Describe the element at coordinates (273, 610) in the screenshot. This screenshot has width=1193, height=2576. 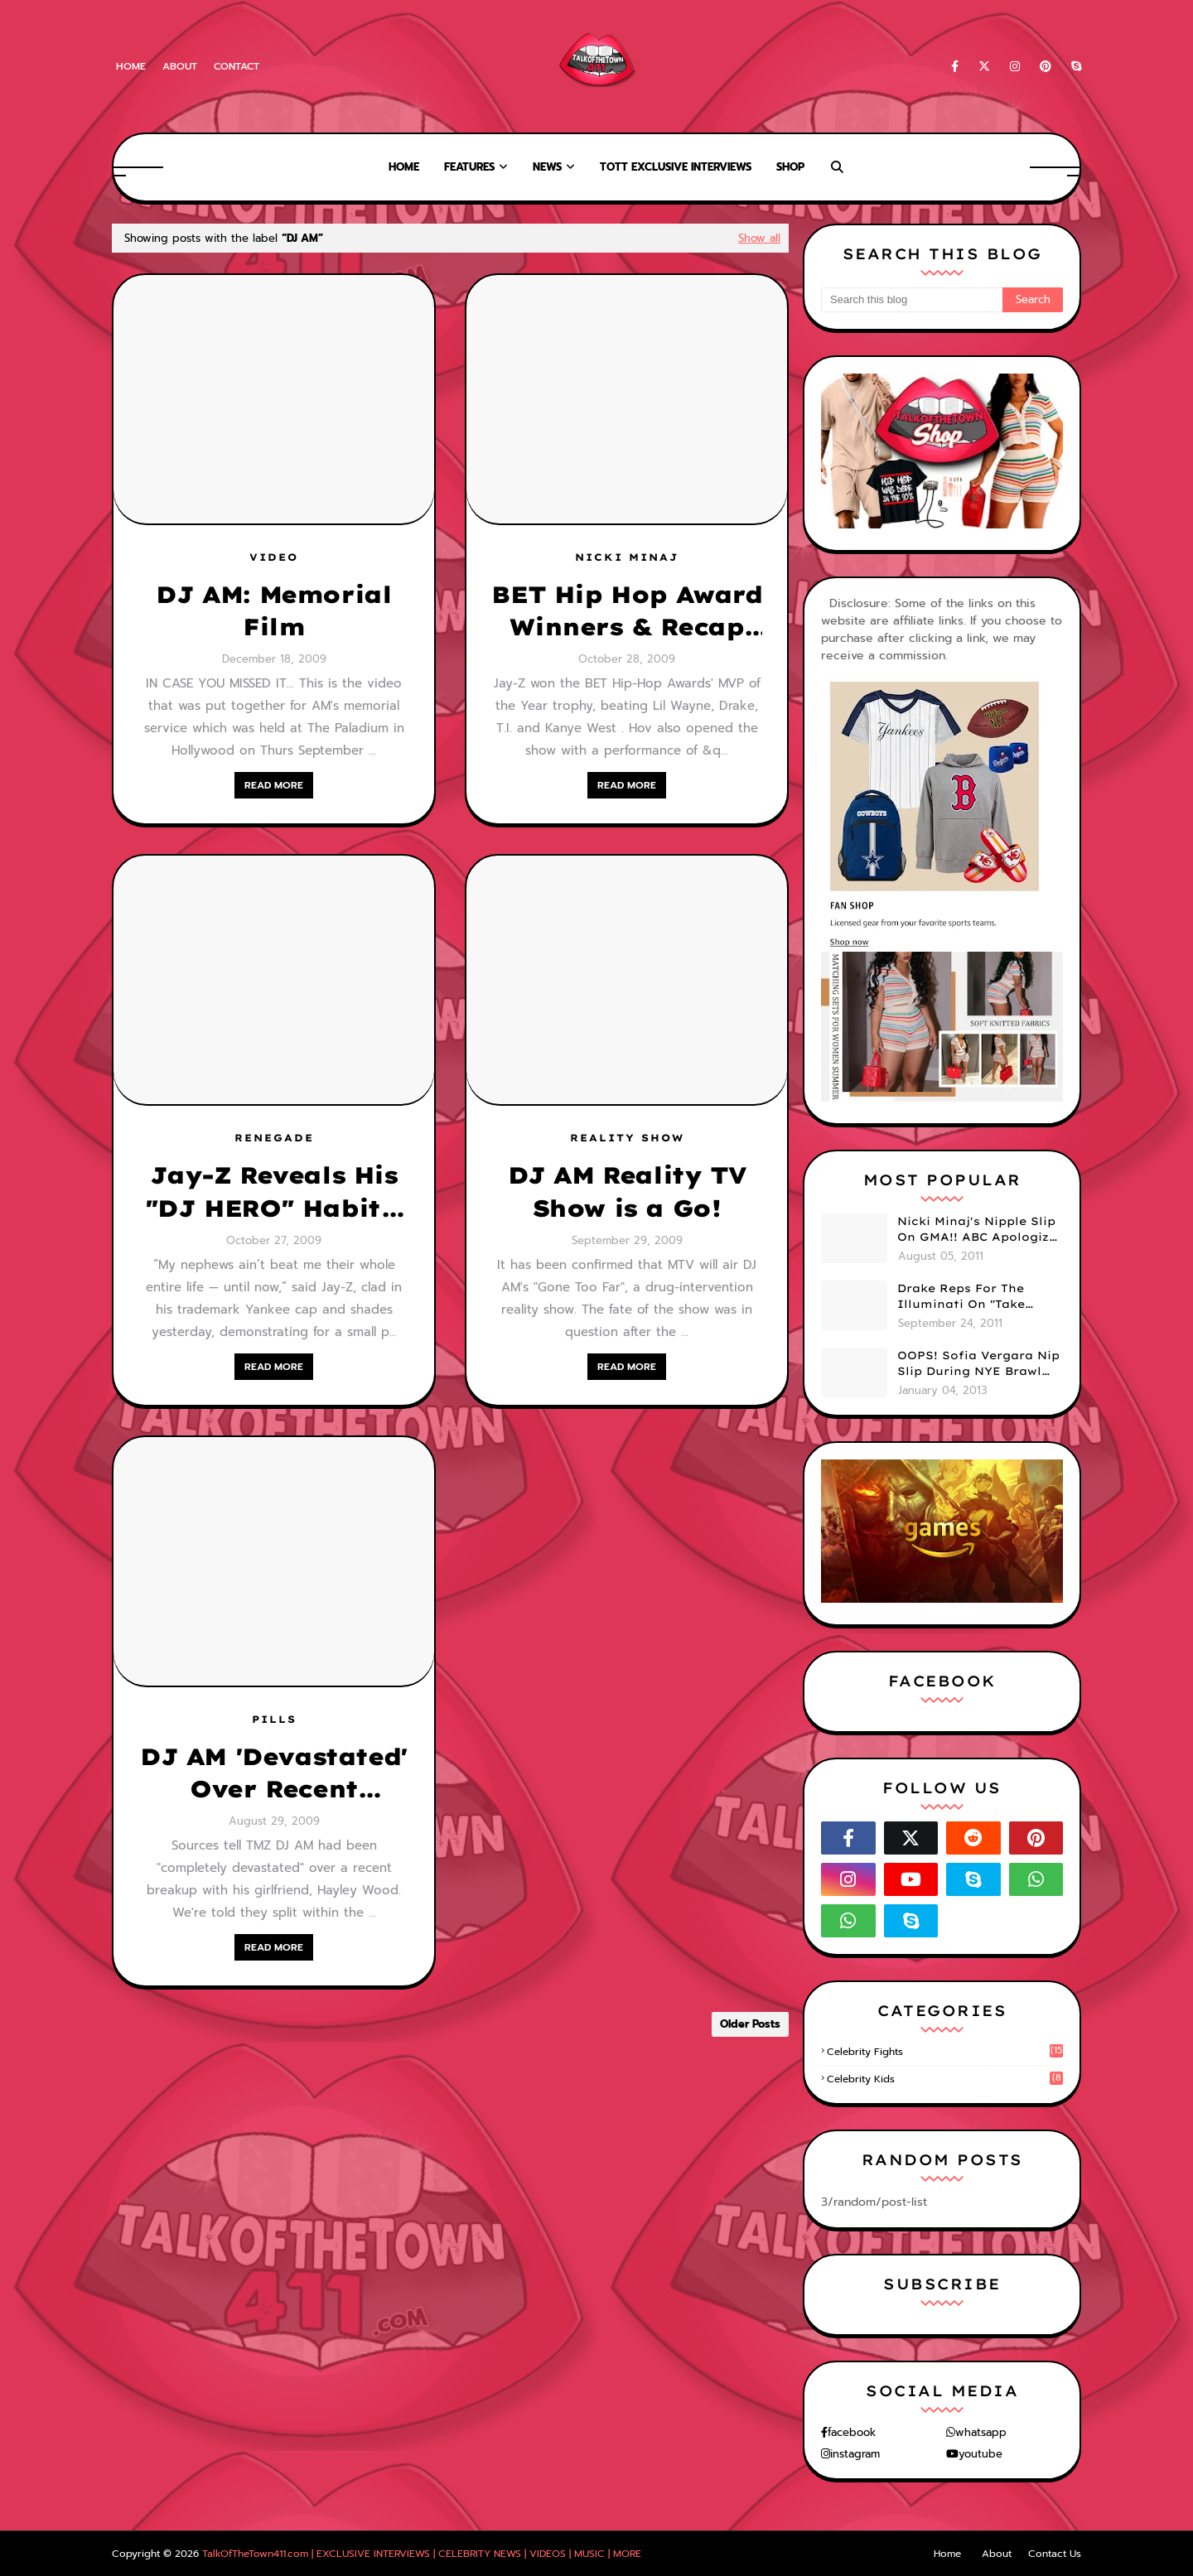
I see `DJ AM: Memorial Film` at that location.